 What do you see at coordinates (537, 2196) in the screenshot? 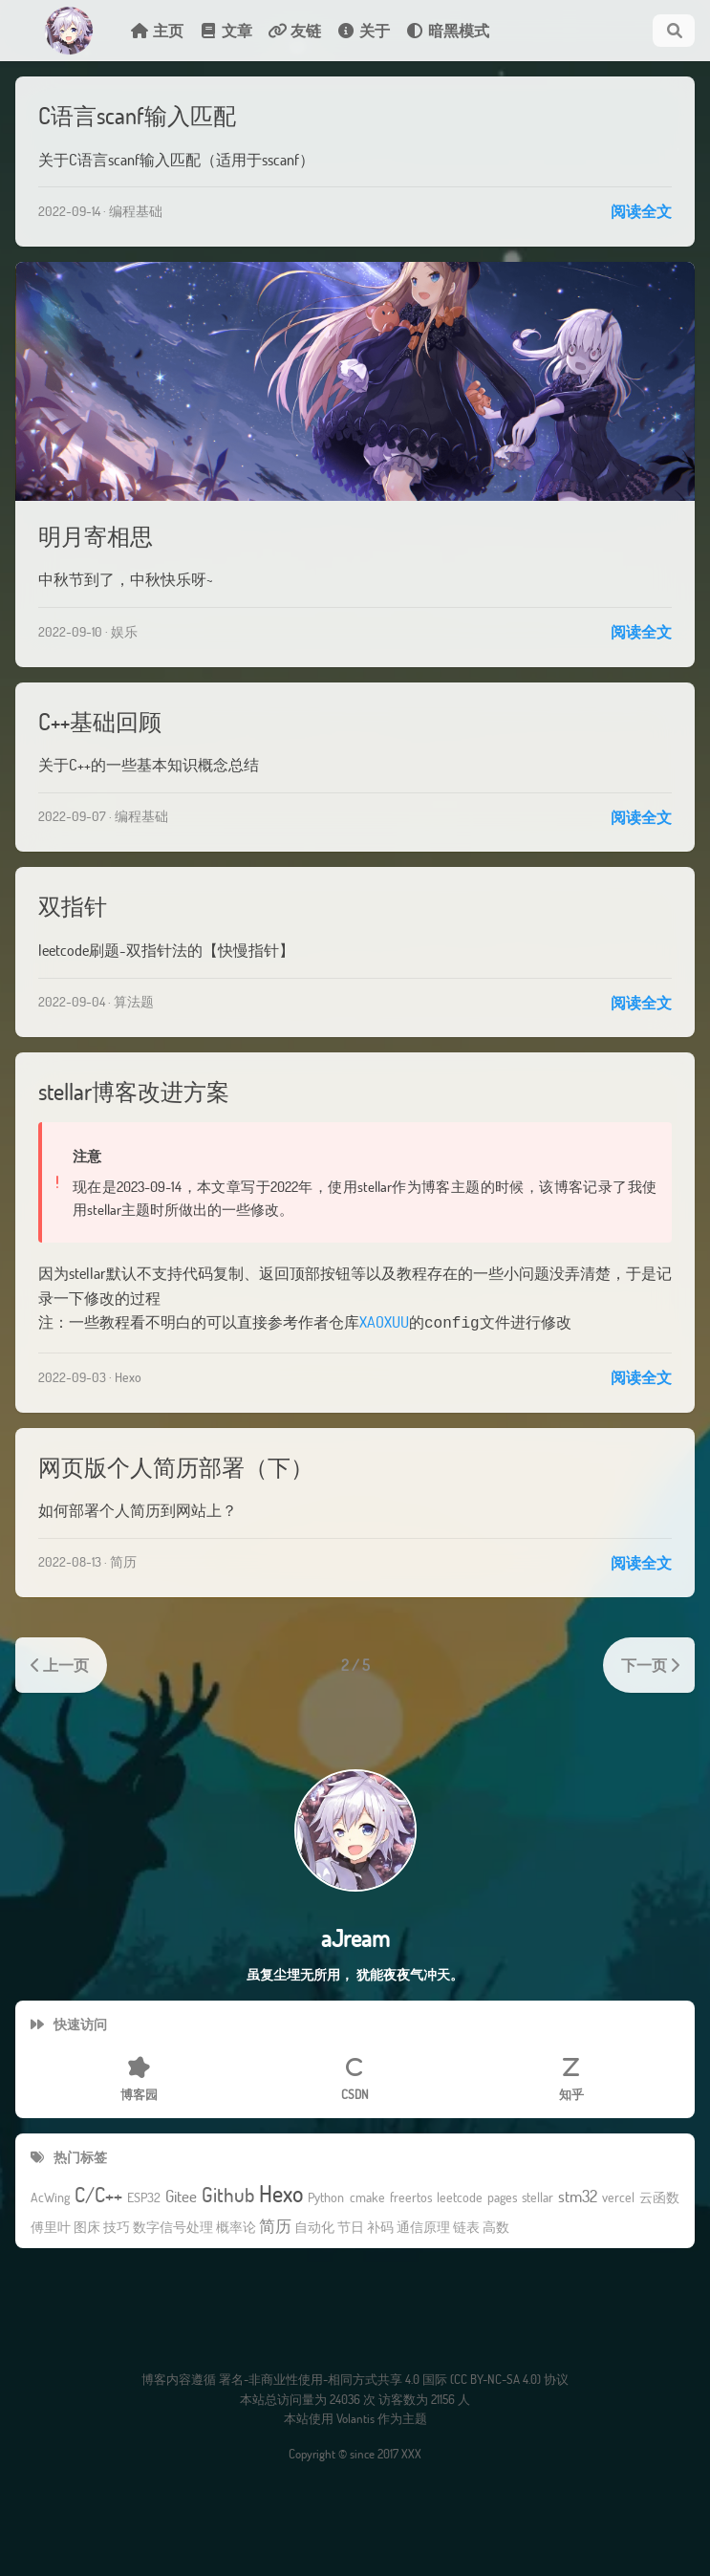
I see `stellar` at bounding box center [537, 2196].